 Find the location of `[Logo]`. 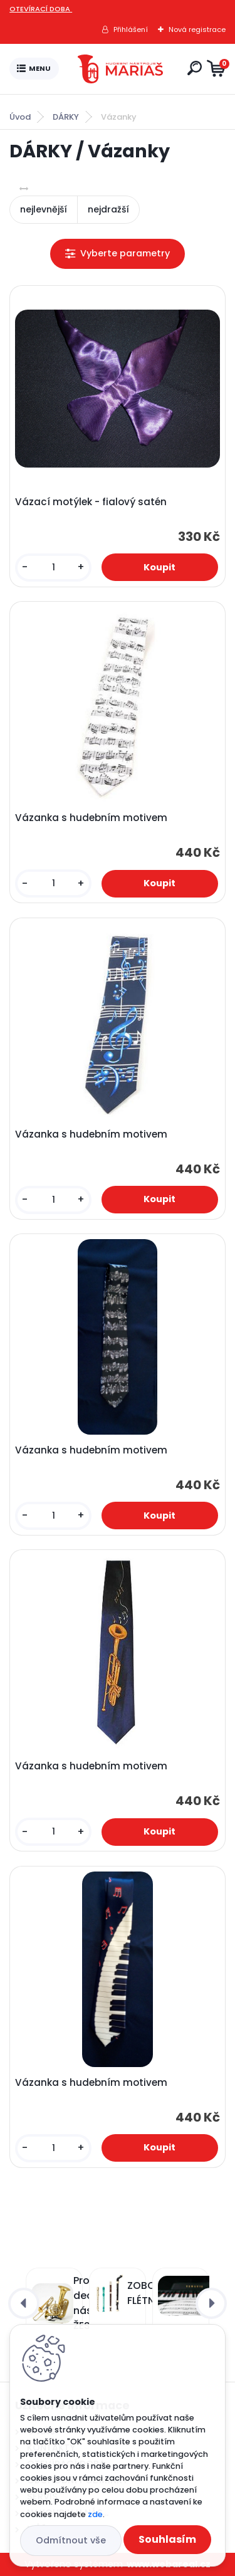

[Logo] is located at coordinates (120, 69).